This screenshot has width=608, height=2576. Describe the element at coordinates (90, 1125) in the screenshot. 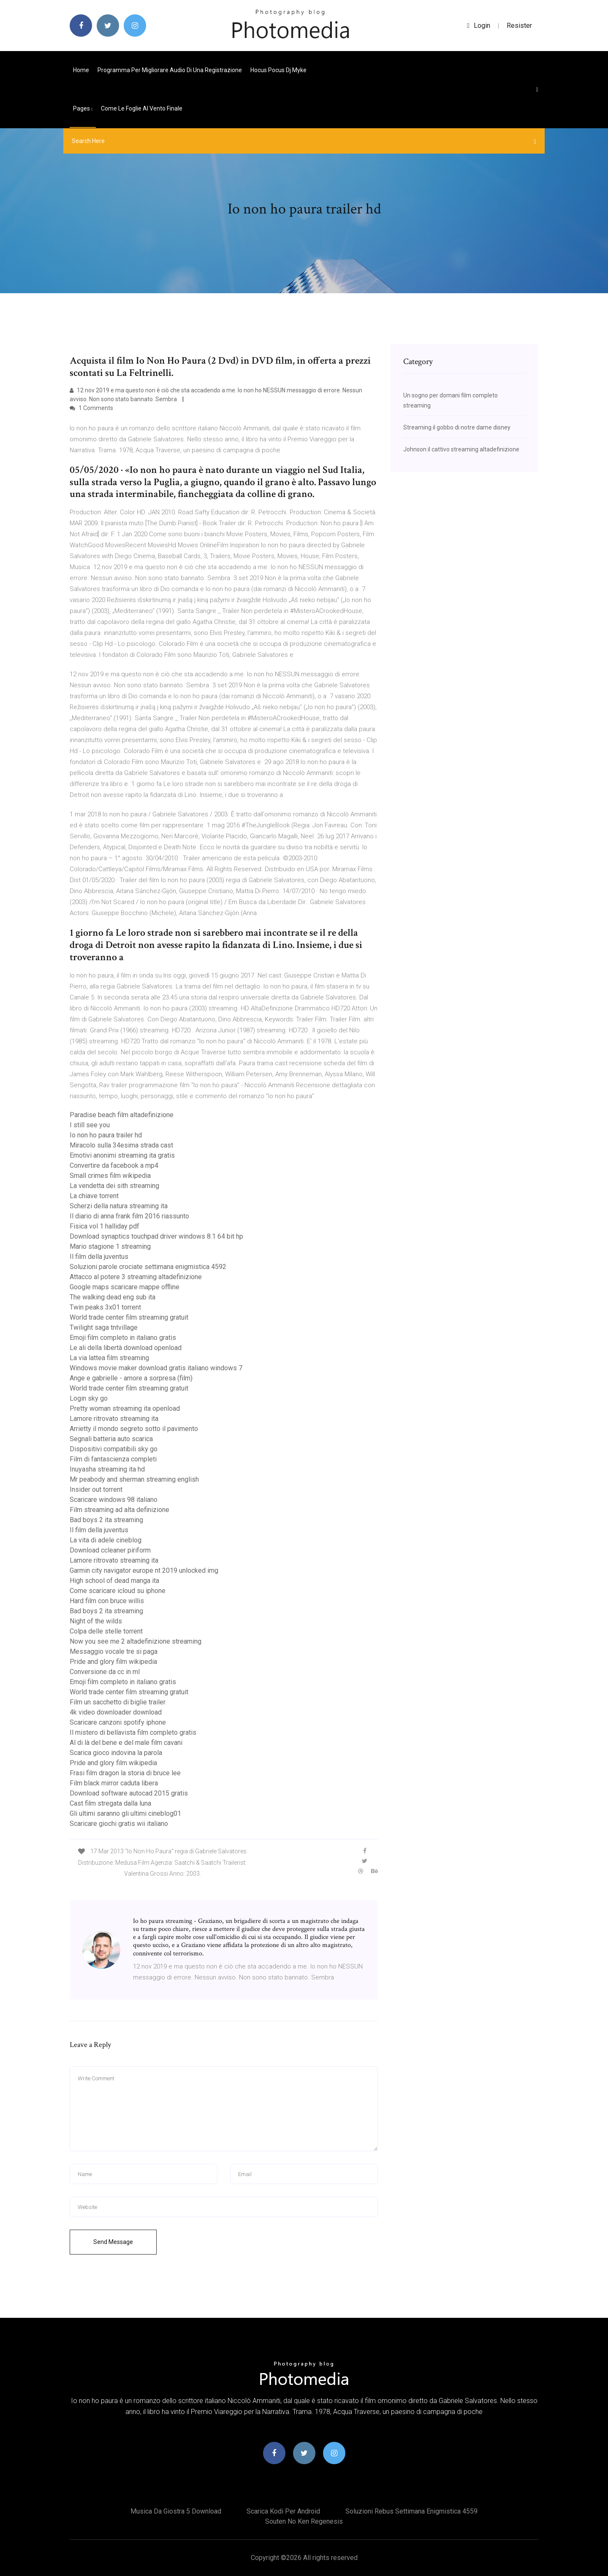

I see `I still see you` at that location.